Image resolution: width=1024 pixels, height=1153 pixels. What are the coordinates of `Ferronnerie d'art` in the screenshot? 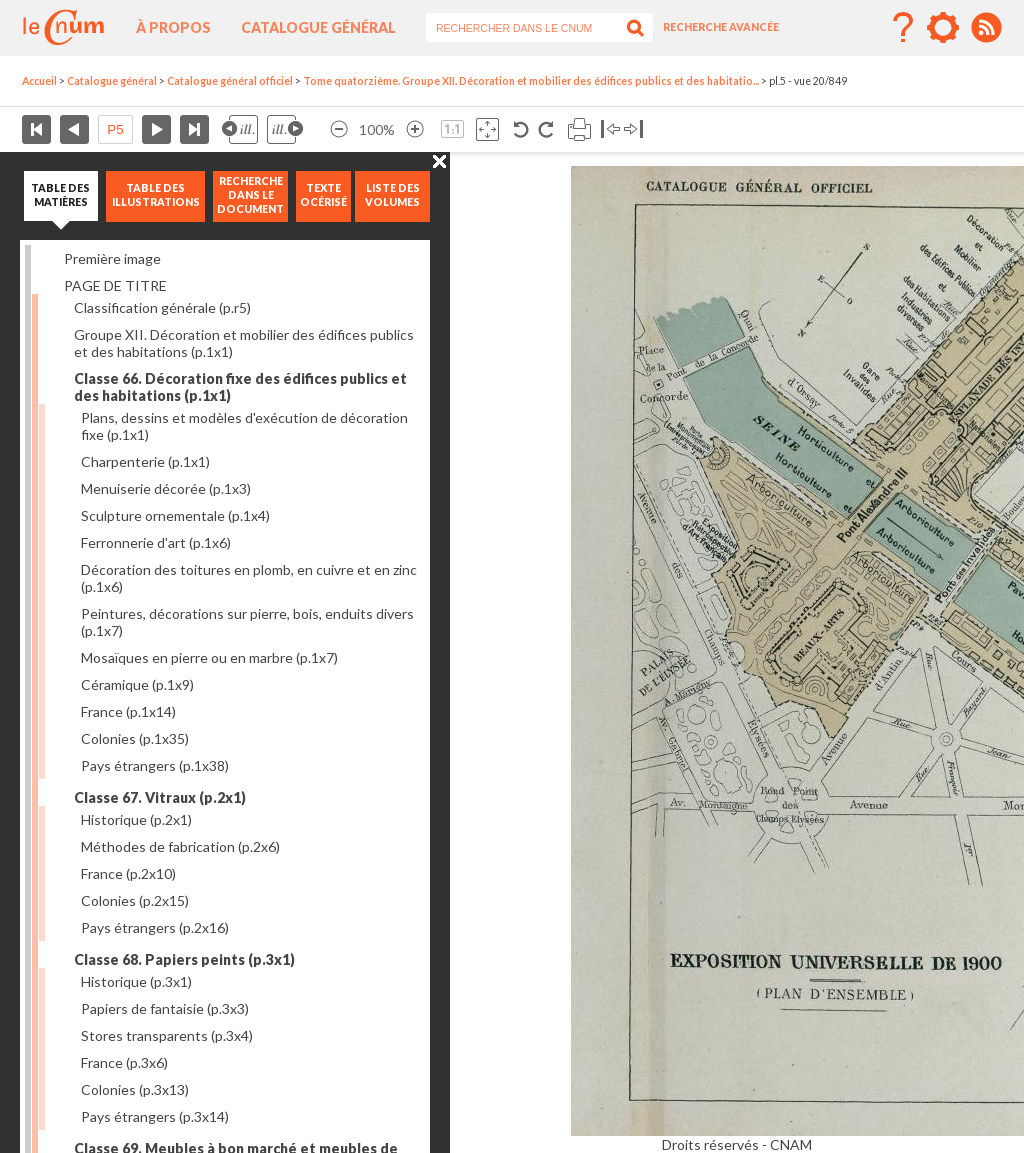 It's located at (156, 542).